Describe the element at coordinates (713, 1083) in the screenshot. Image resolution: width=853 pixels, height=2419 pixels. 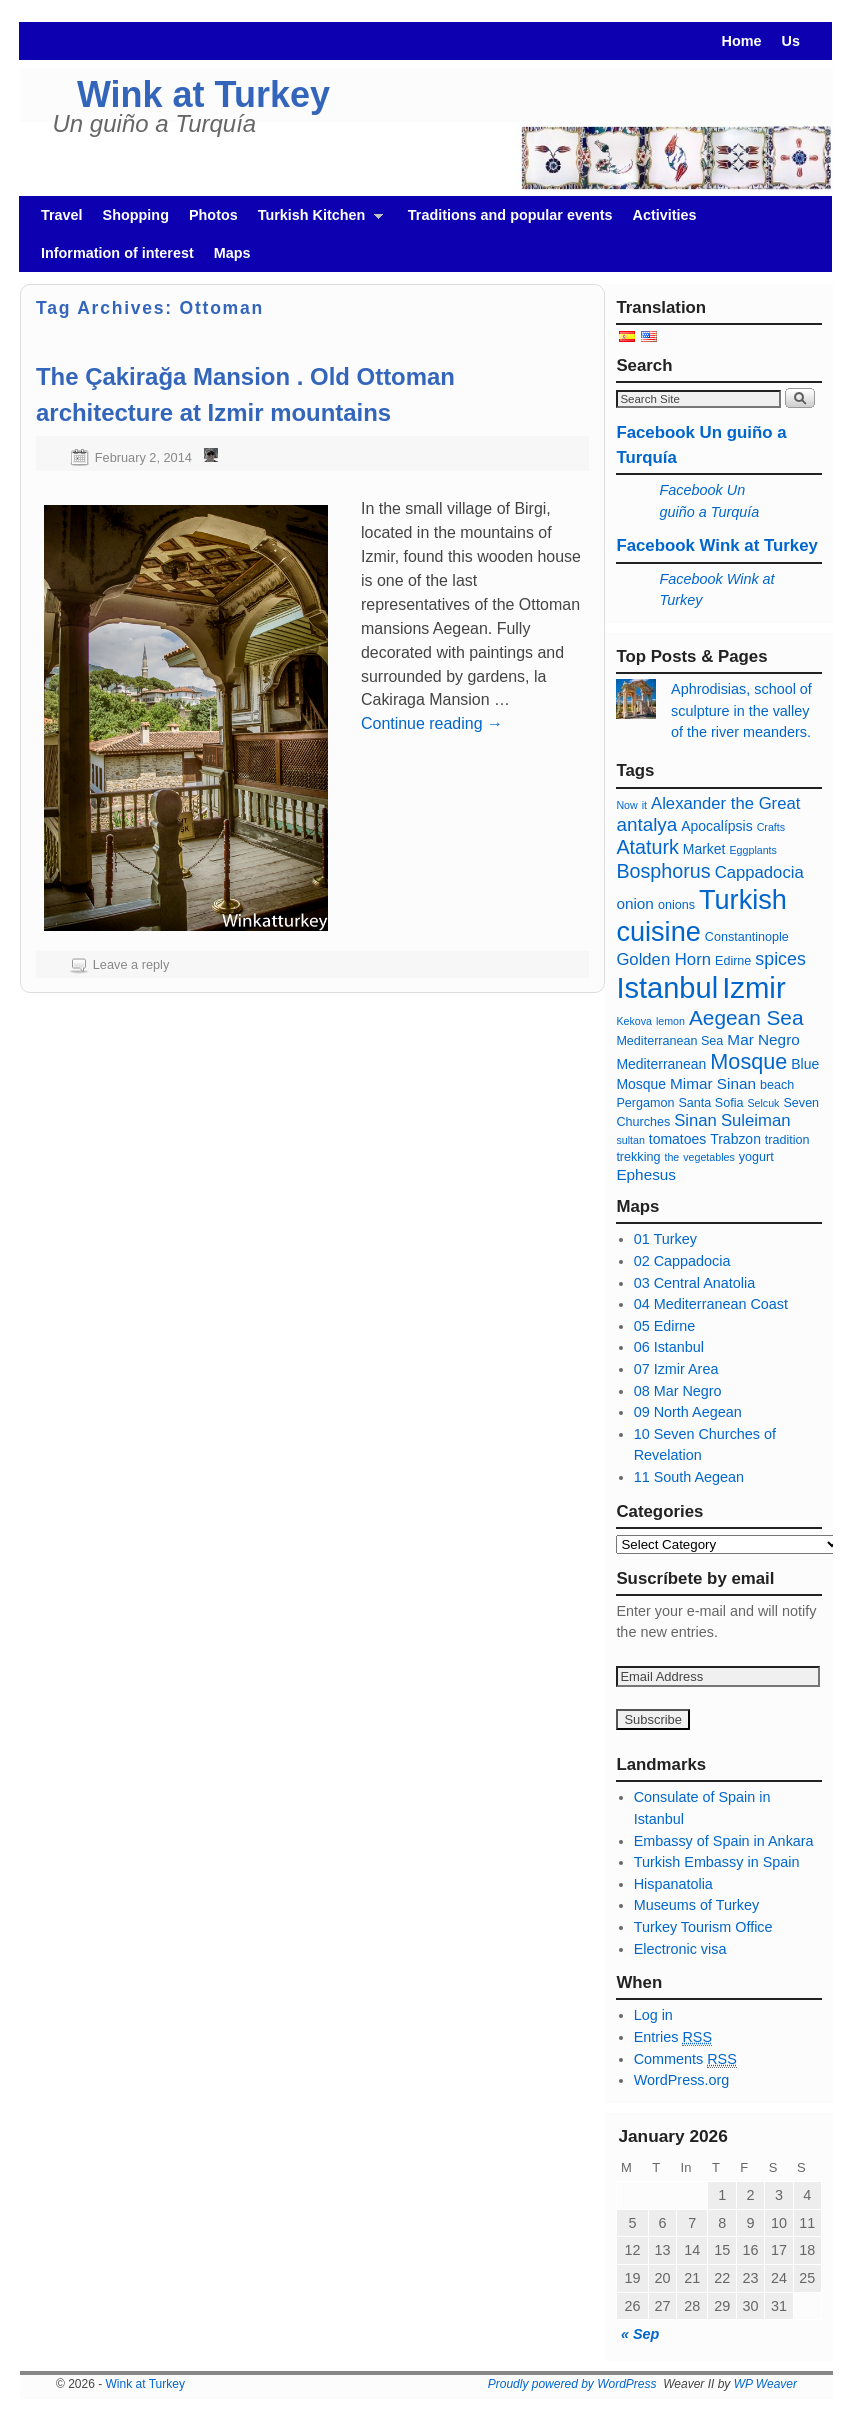
I see `Mimar Sinan [Mimar Sinan (8 items)]` at that location.